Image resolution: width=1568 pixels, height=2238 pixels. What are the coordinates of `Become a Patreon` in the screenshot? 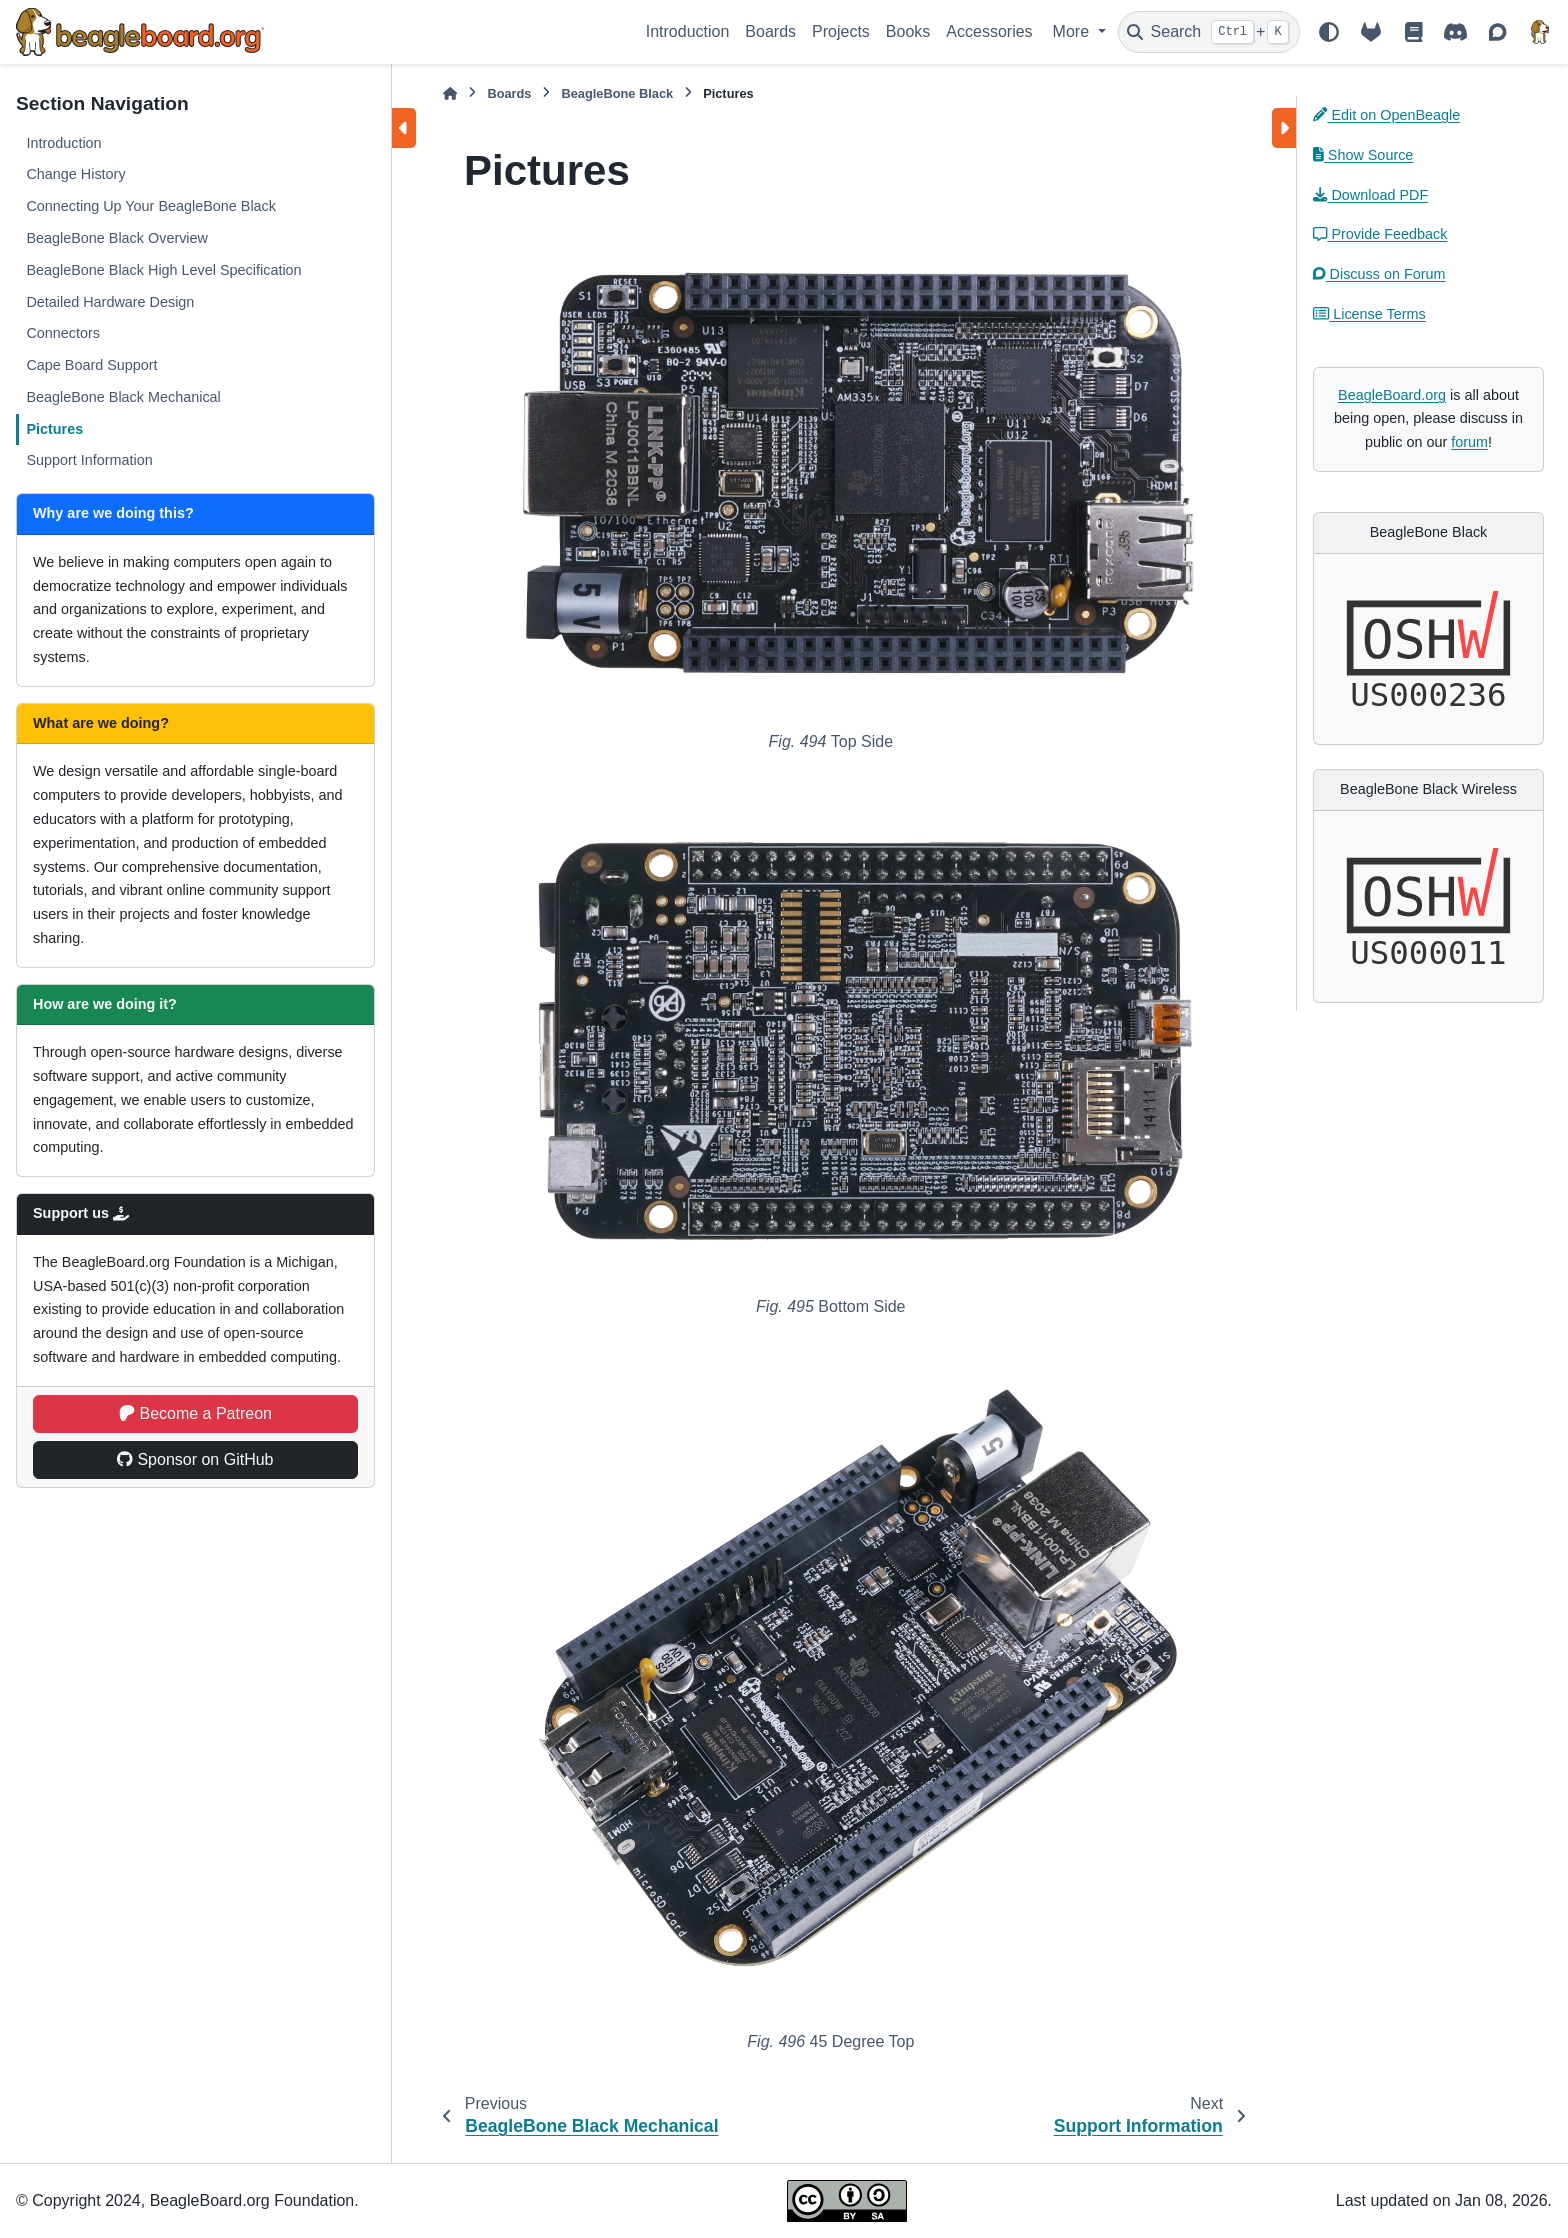 It's located at (195, 1413).